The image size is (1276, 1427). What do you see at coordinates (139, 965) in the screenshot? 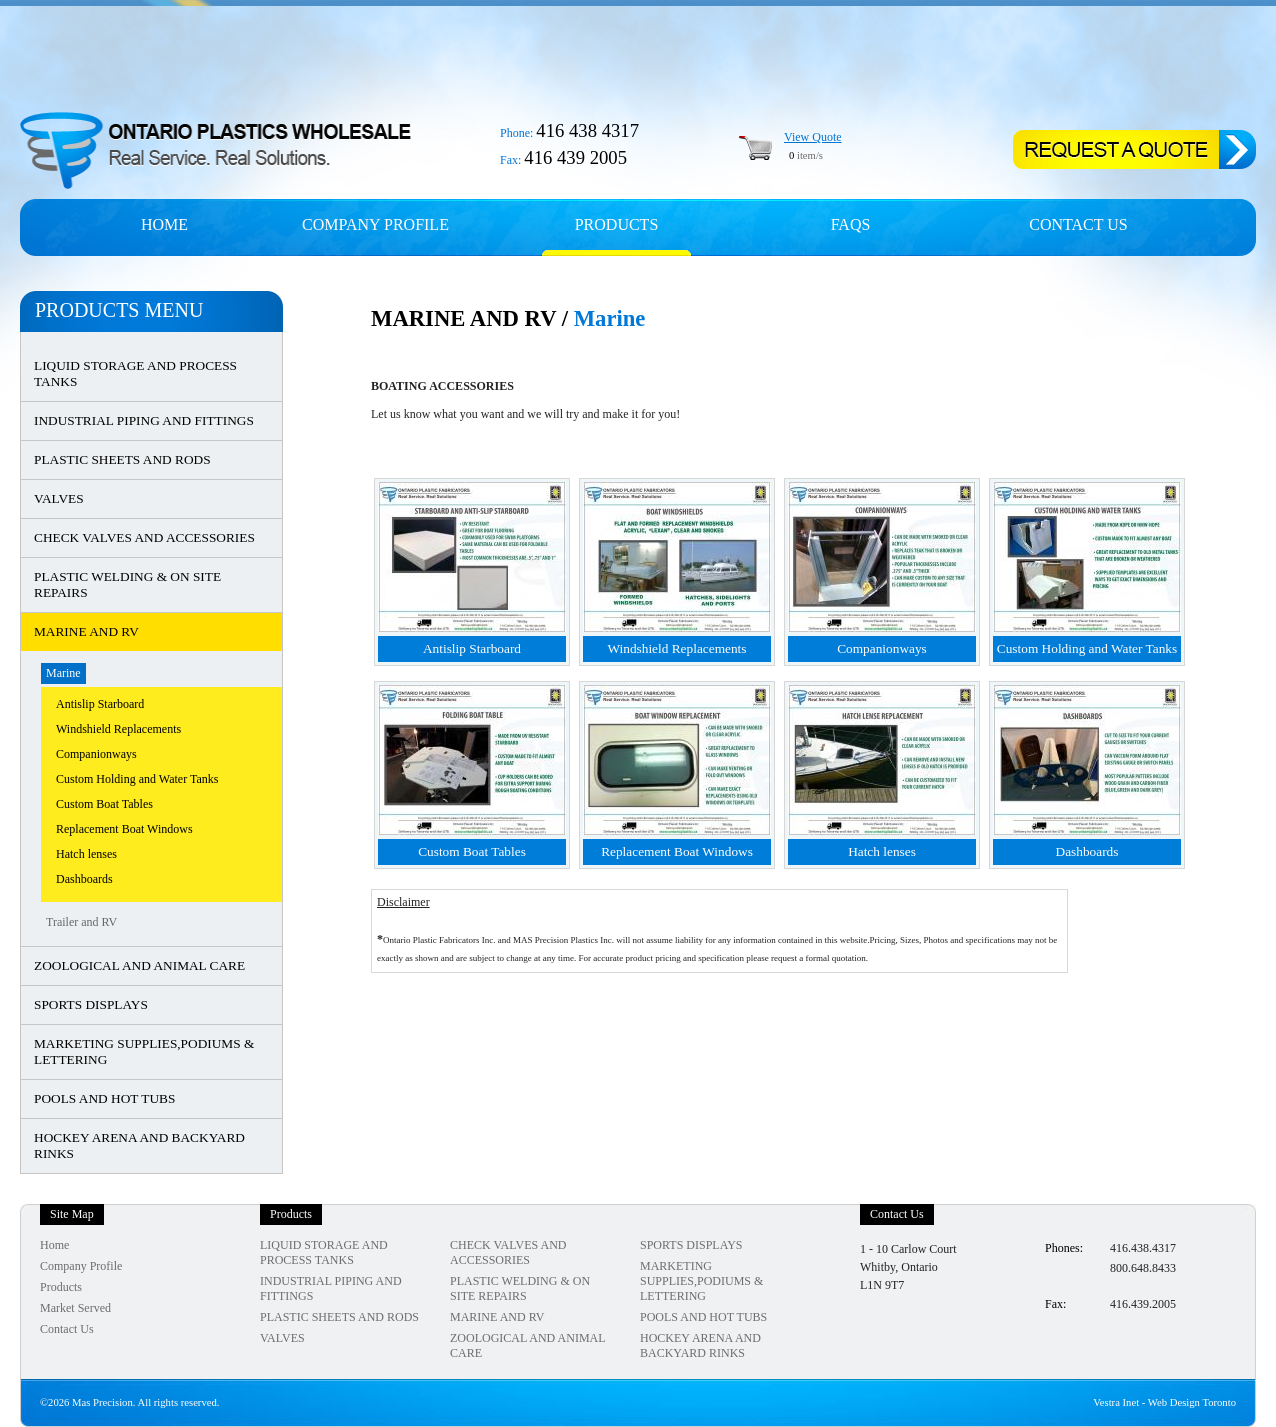
I see `ZOOLOGICAL AND ANIMAL CARE` at bounding box center [139, 965].